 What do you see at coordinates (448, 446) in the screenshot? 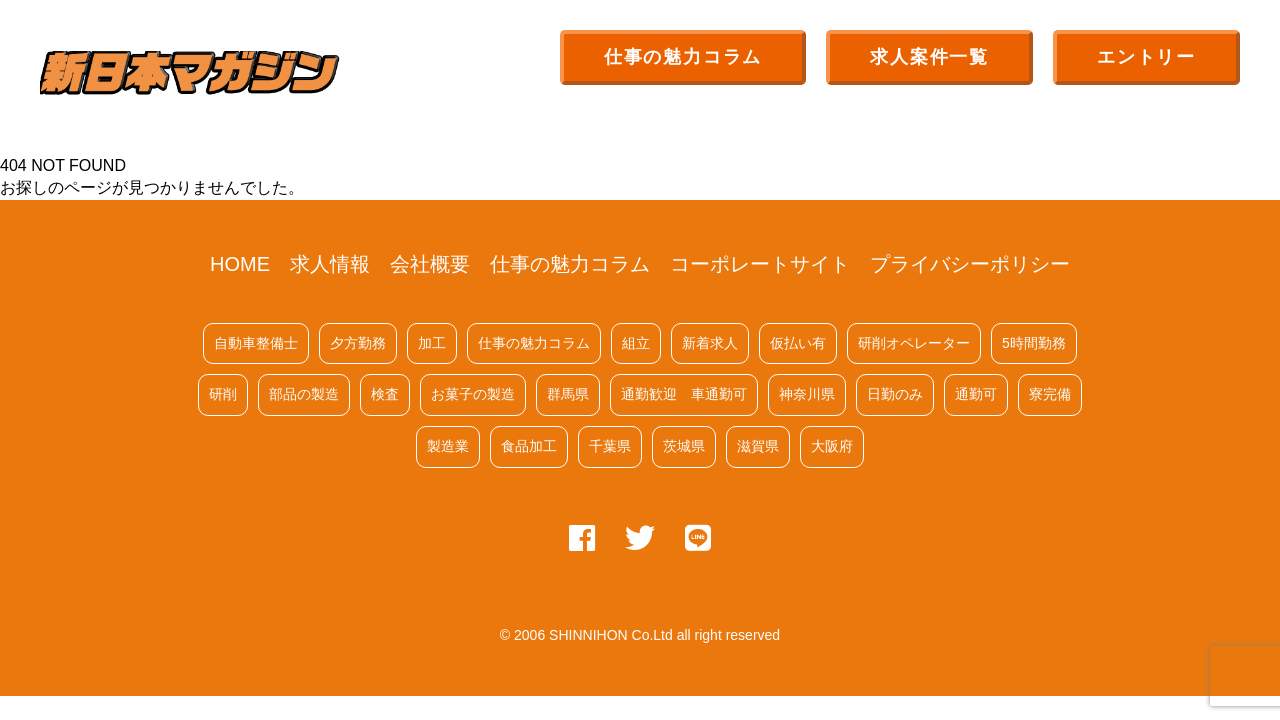
I see `製造業` at bounding box center [448, 446].